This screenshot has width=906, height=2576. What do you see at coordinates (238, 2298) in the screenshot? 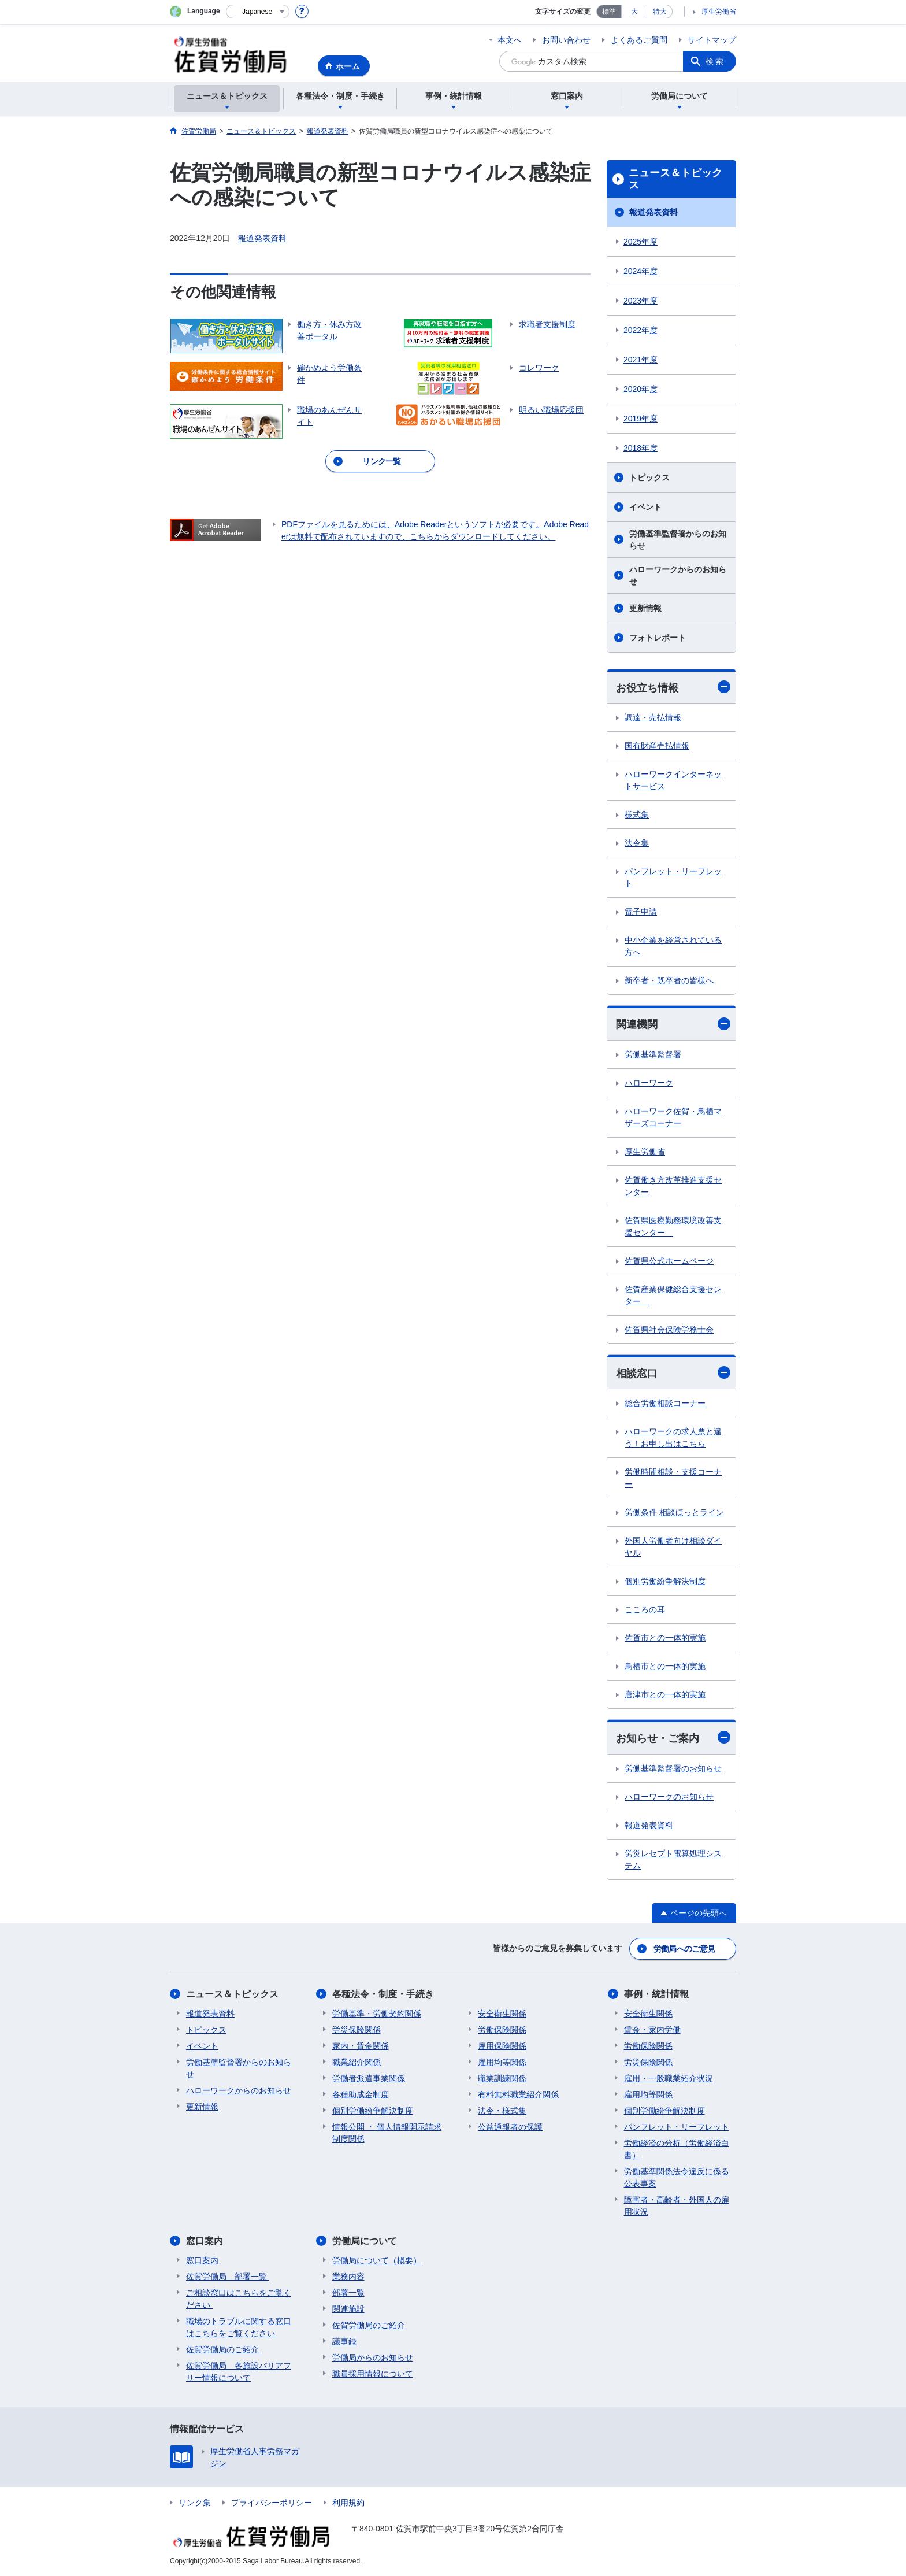
I see `ご相談窓口はこちらをご覧ください` at bounding box center [238, 2298].